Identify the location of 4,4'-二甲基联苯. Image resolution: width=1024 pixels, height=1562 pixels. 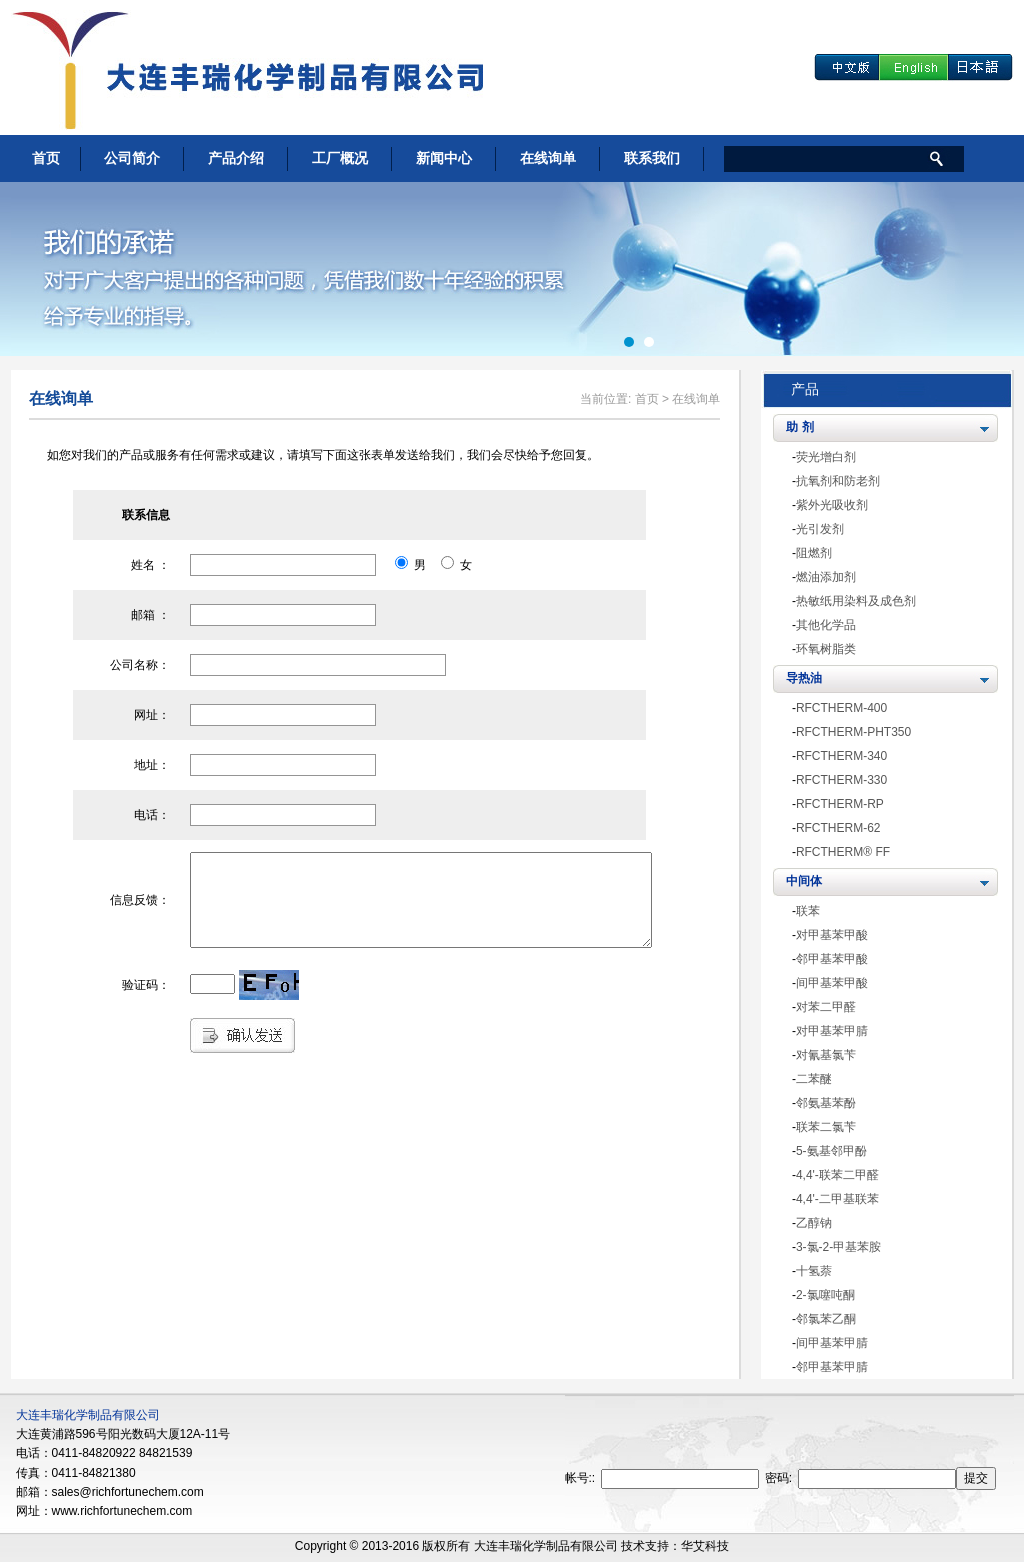
(837, 1199).